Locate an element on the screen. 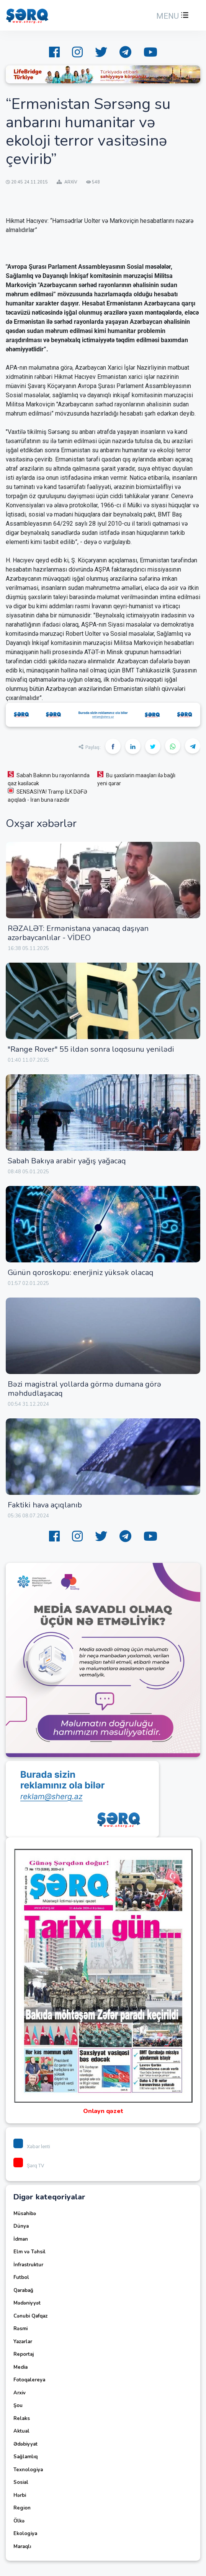  Fotoqalereya is located at coordinates (29, 2379).